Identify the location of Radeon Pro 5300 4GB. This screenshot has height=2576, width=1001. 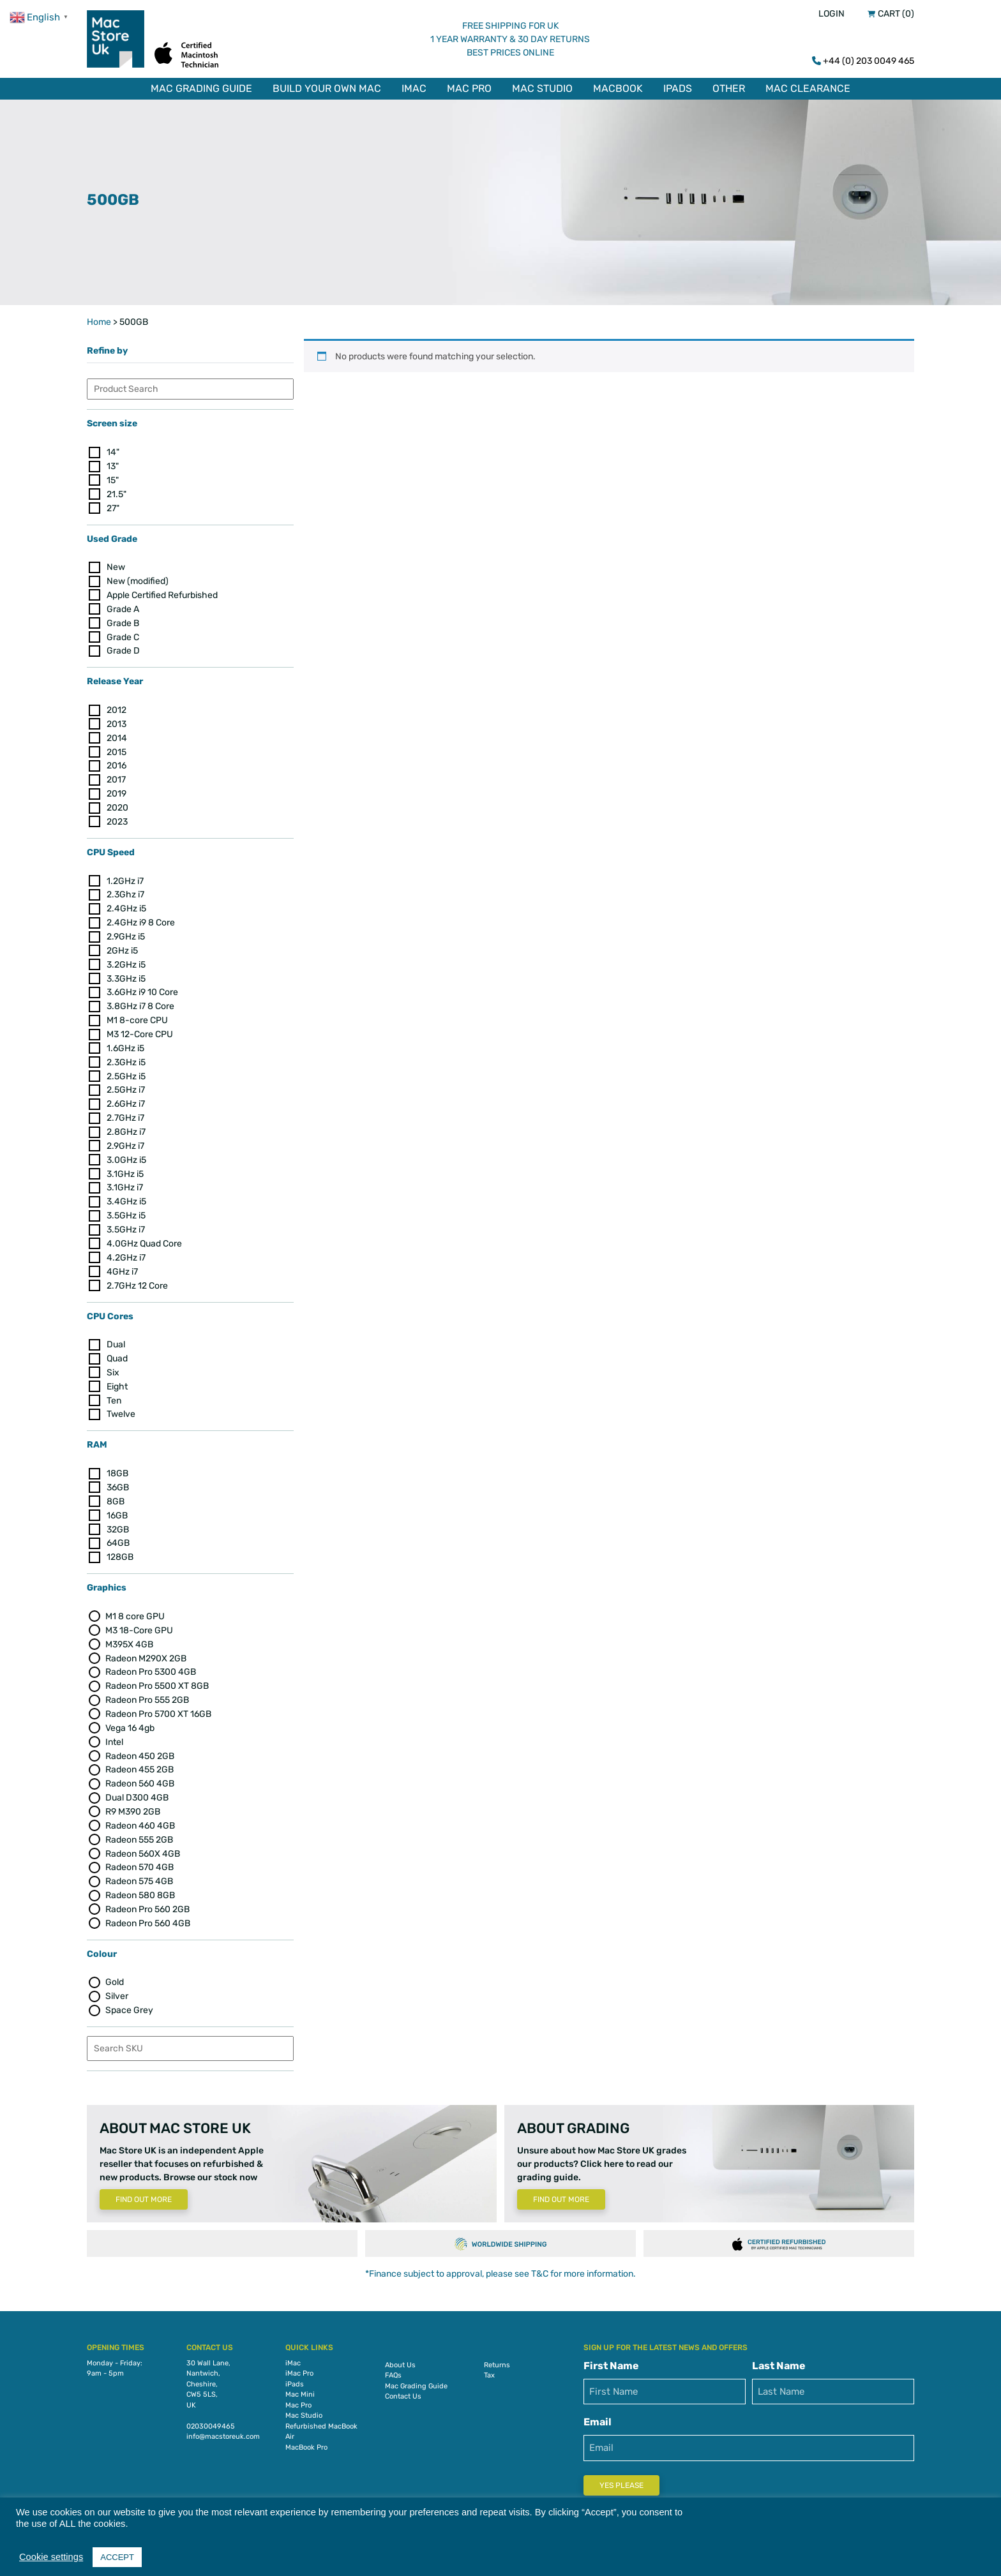
(150, 1664).